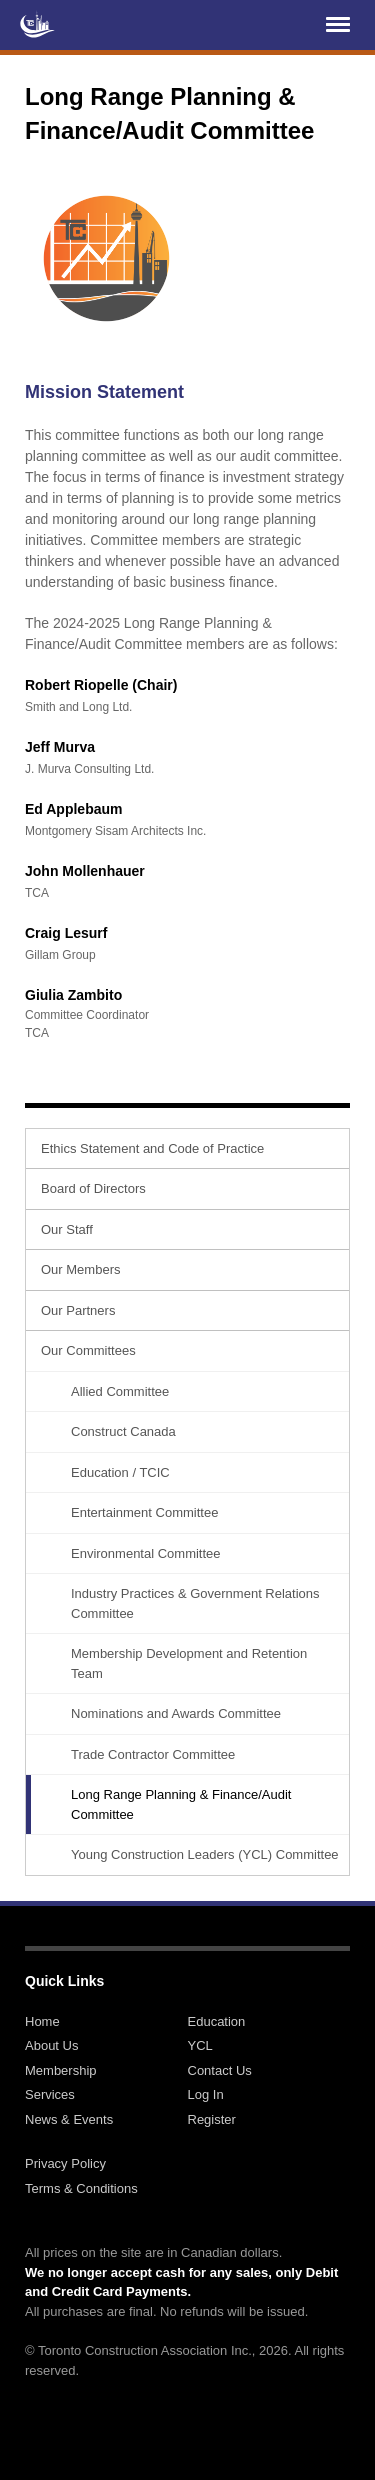 This screenshot has height=2480, width=375. What do you see at coordinates (120, 1472) in the screenshot?
I see `Education / TCIC` at bounding box center [120, 1472].